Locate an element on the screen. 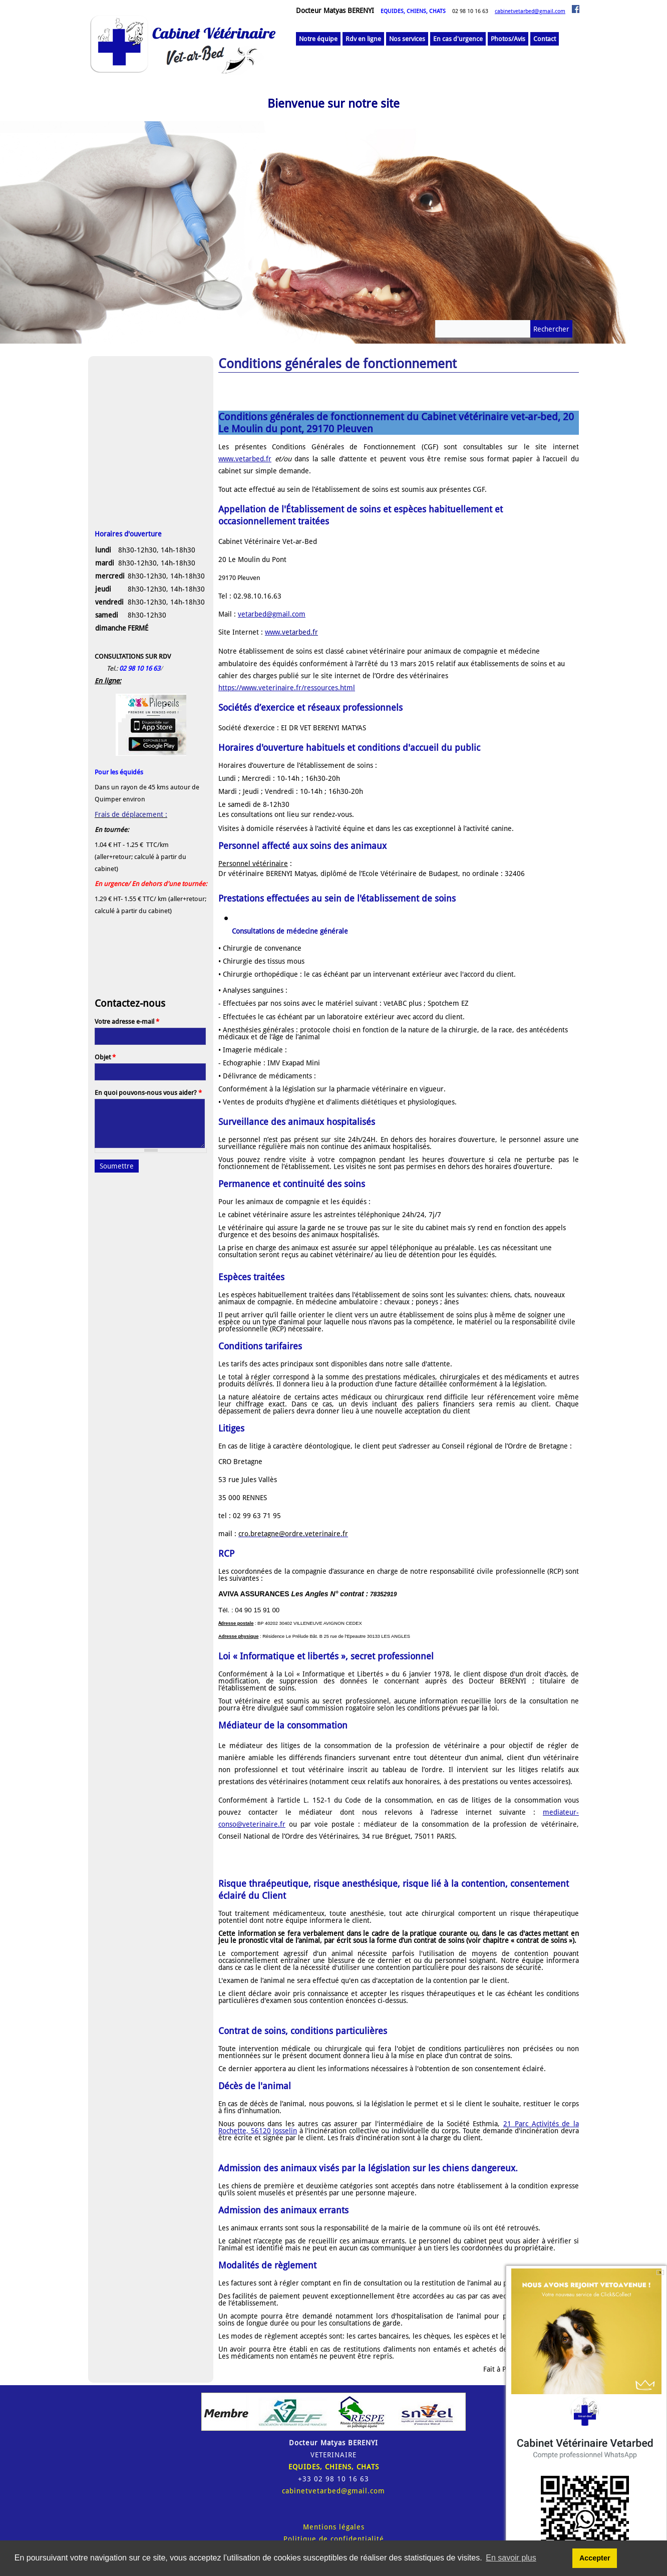 This screenshot has width=667, height=2576. www. is located at coordinates (273, 632).